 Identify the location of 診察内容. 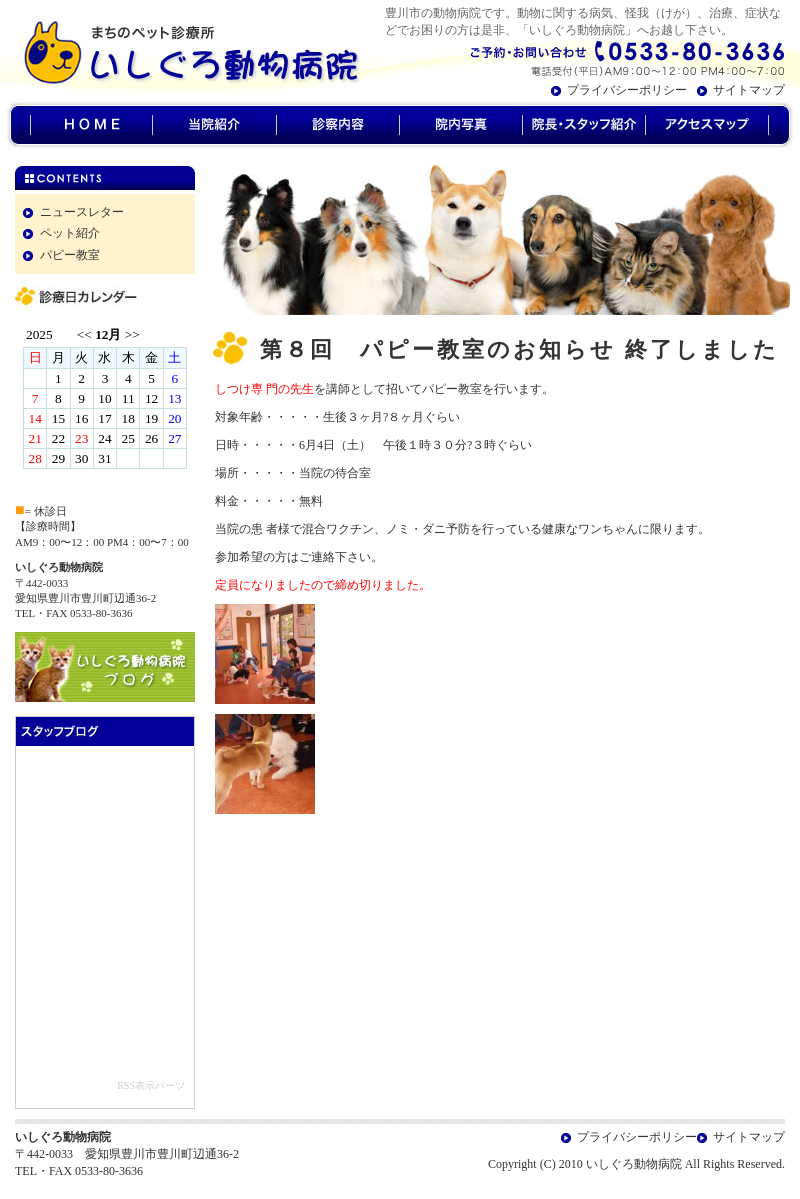
(337, 125).